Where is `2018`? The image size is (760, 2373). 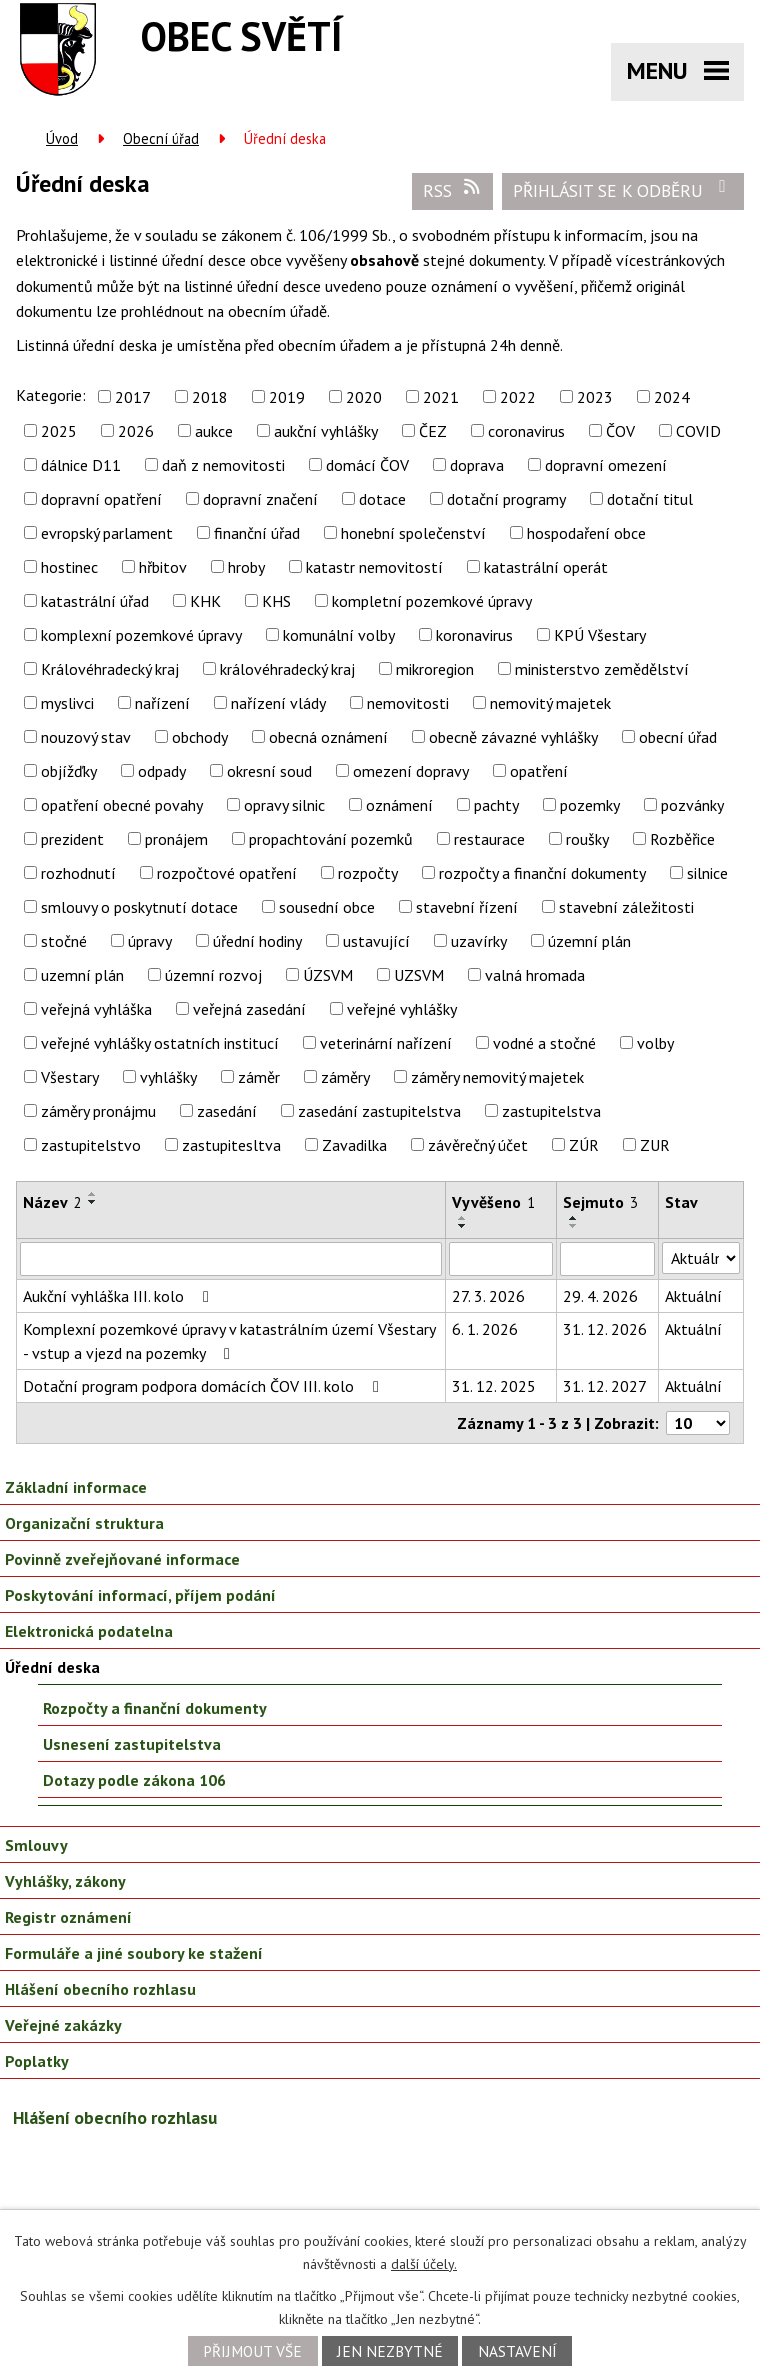 2018 is located at coordinates (210, 397).